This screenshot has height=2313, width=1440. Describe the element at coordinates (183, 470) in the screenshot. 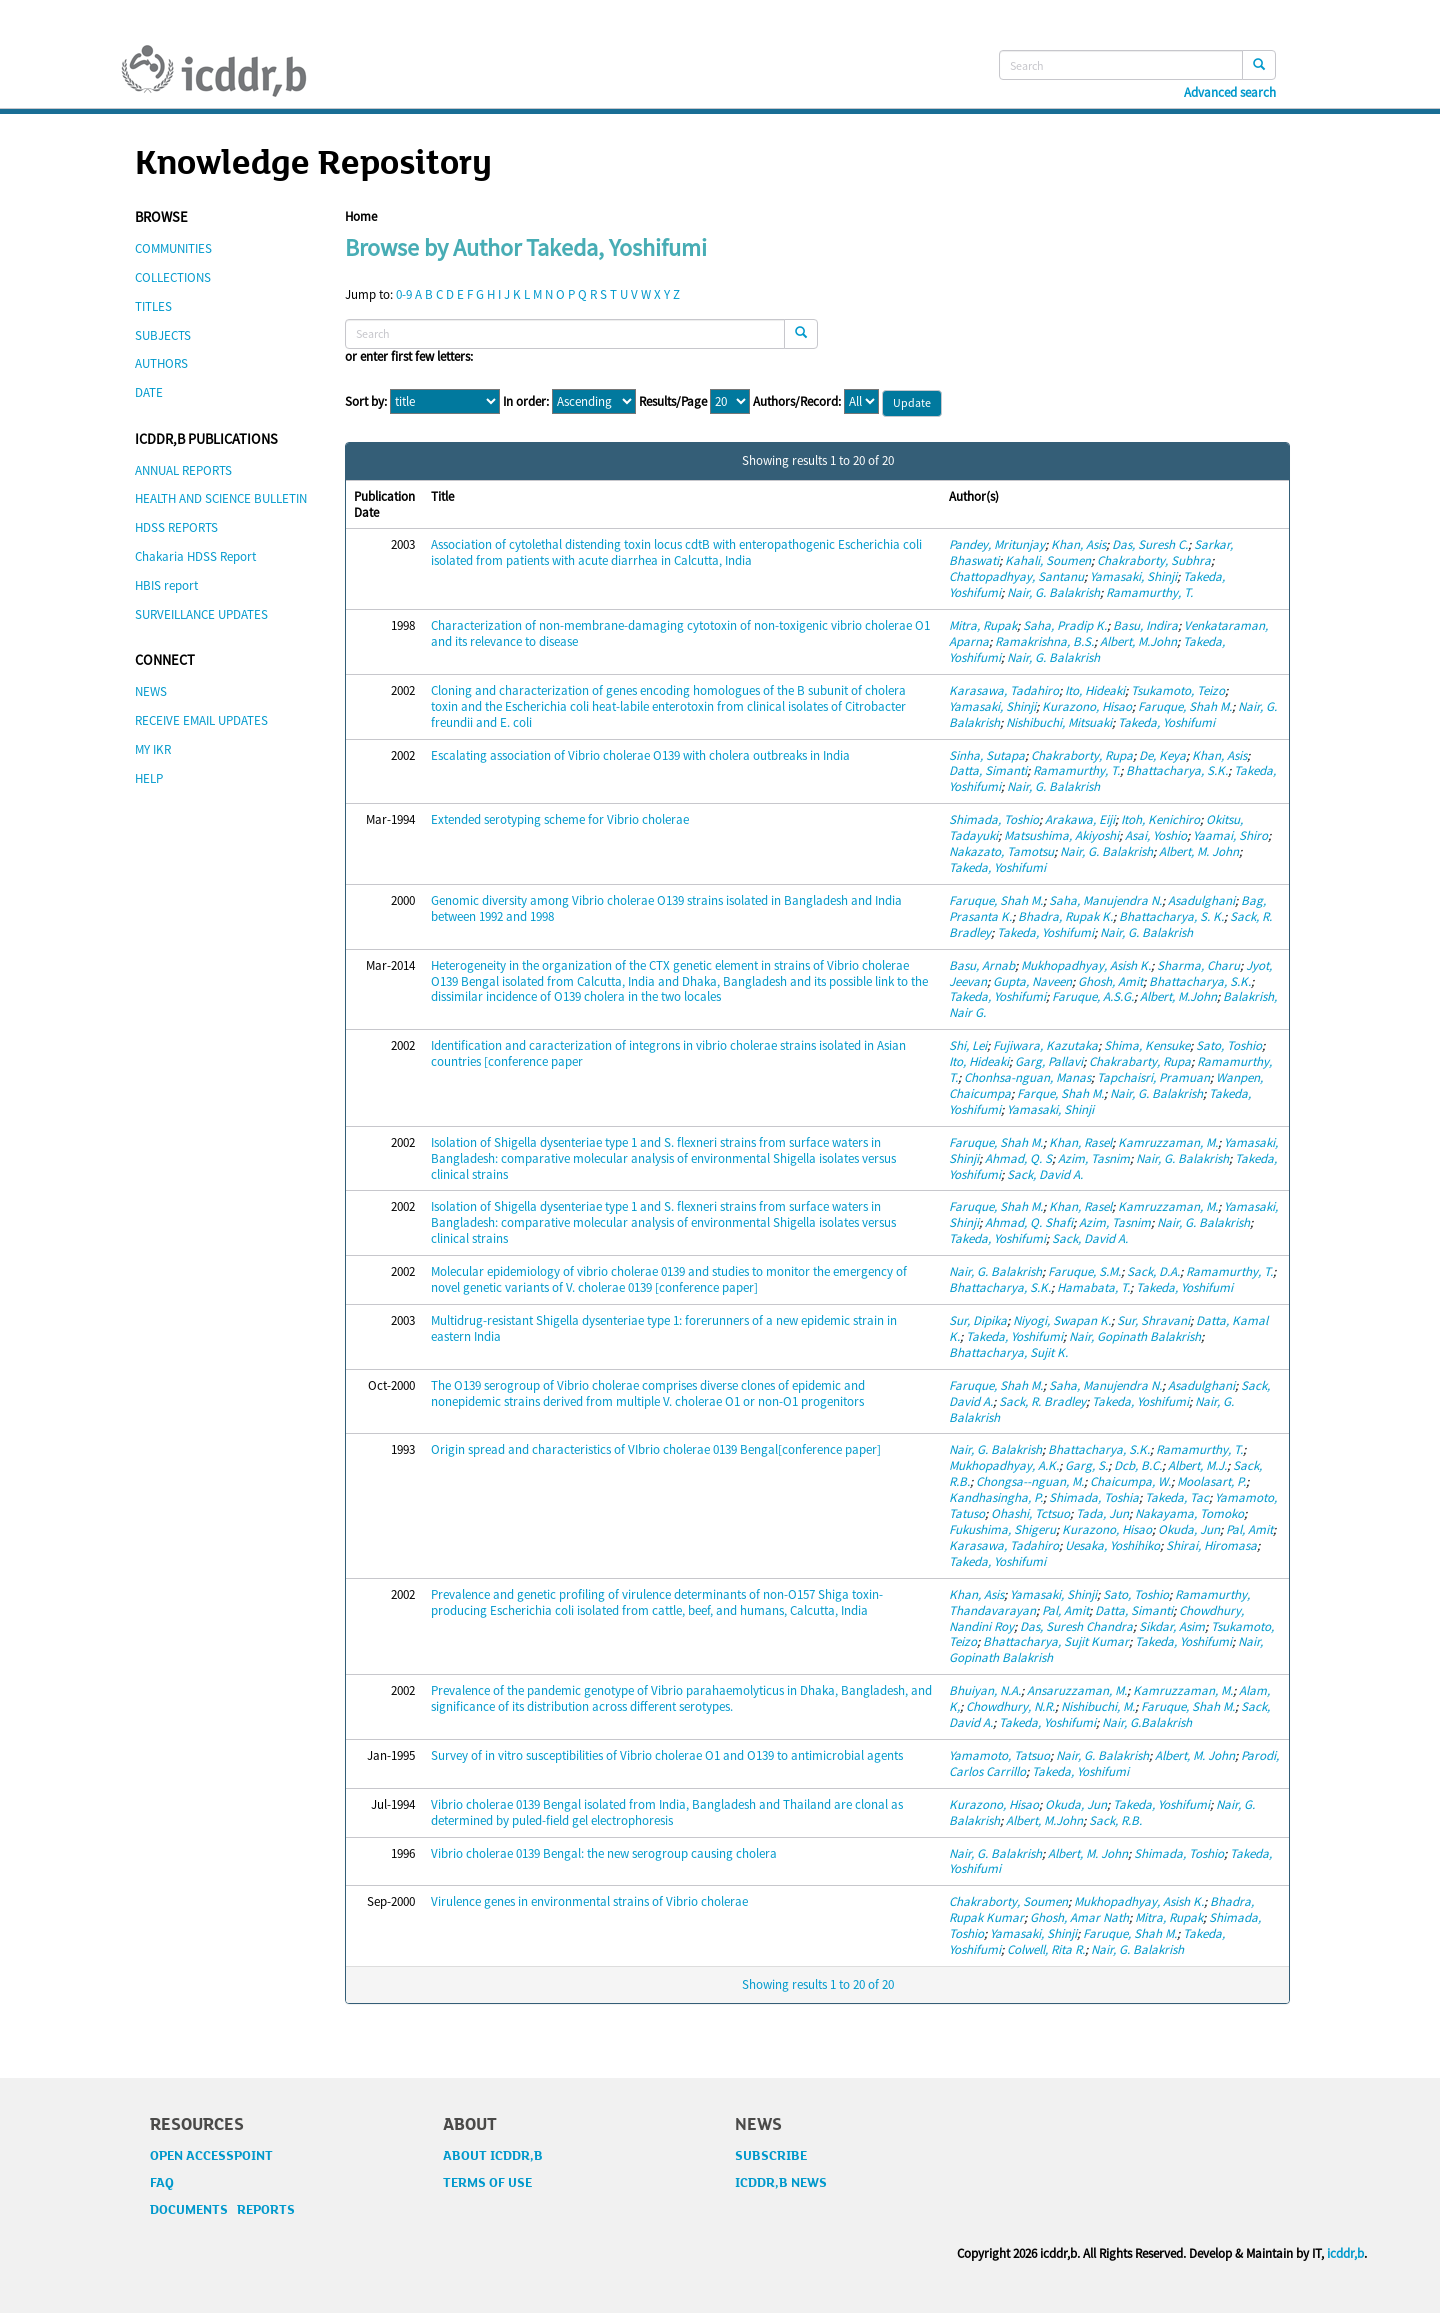

I see `ANNUAL REPORTS` at that location.